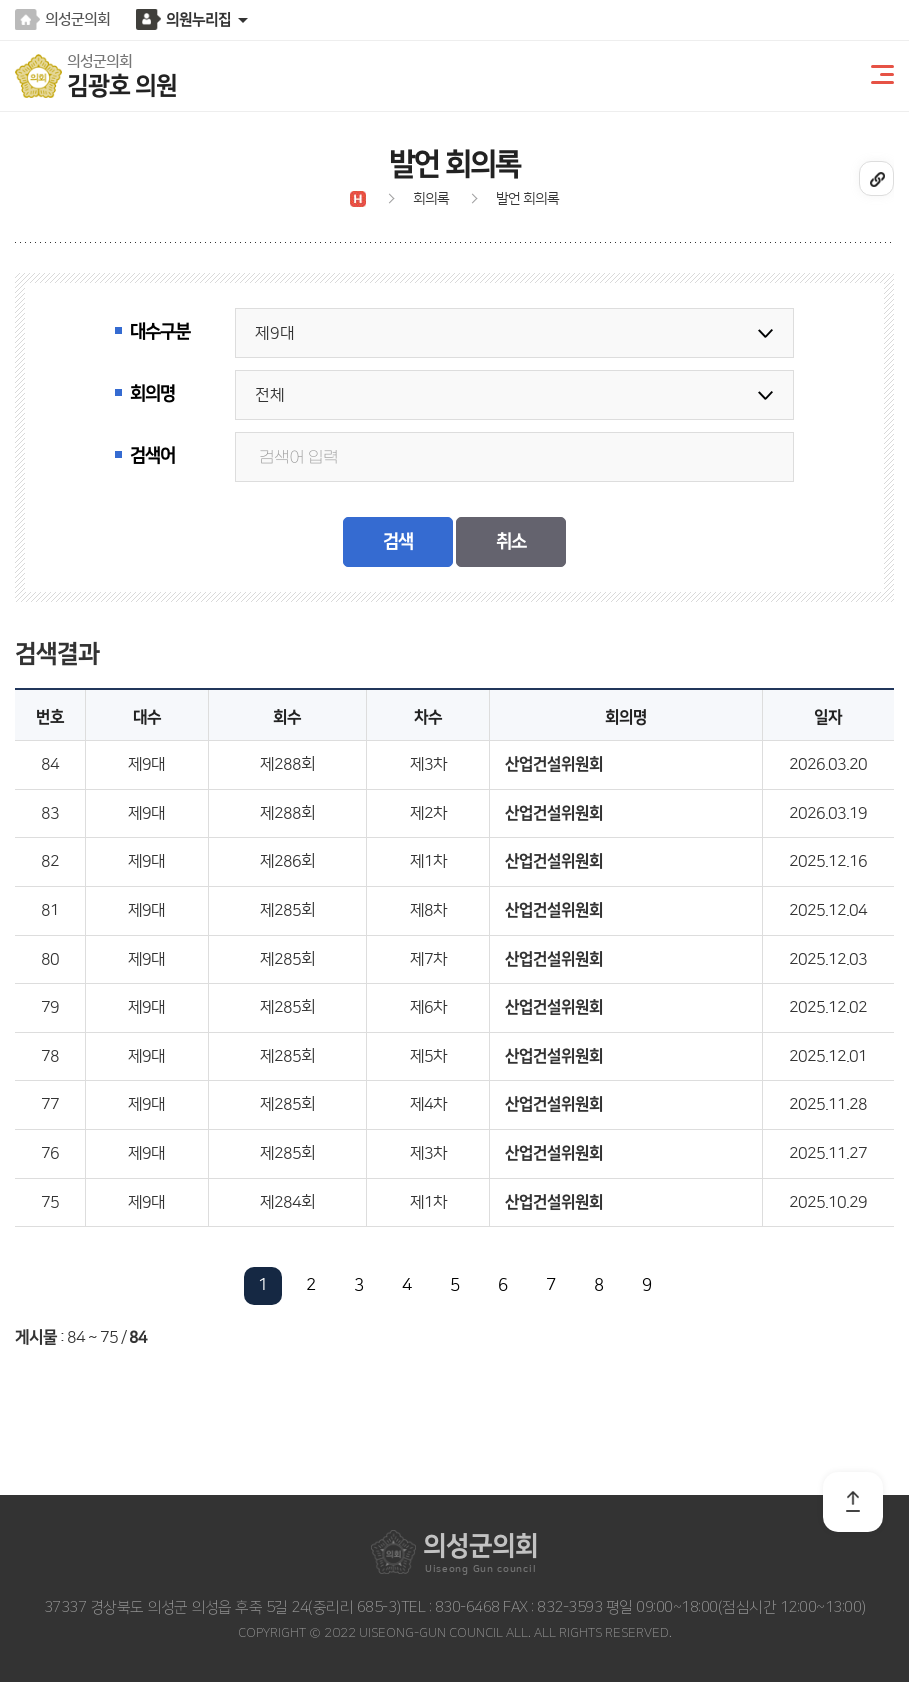  I want to click on Ȩ����, so click(358, 199).